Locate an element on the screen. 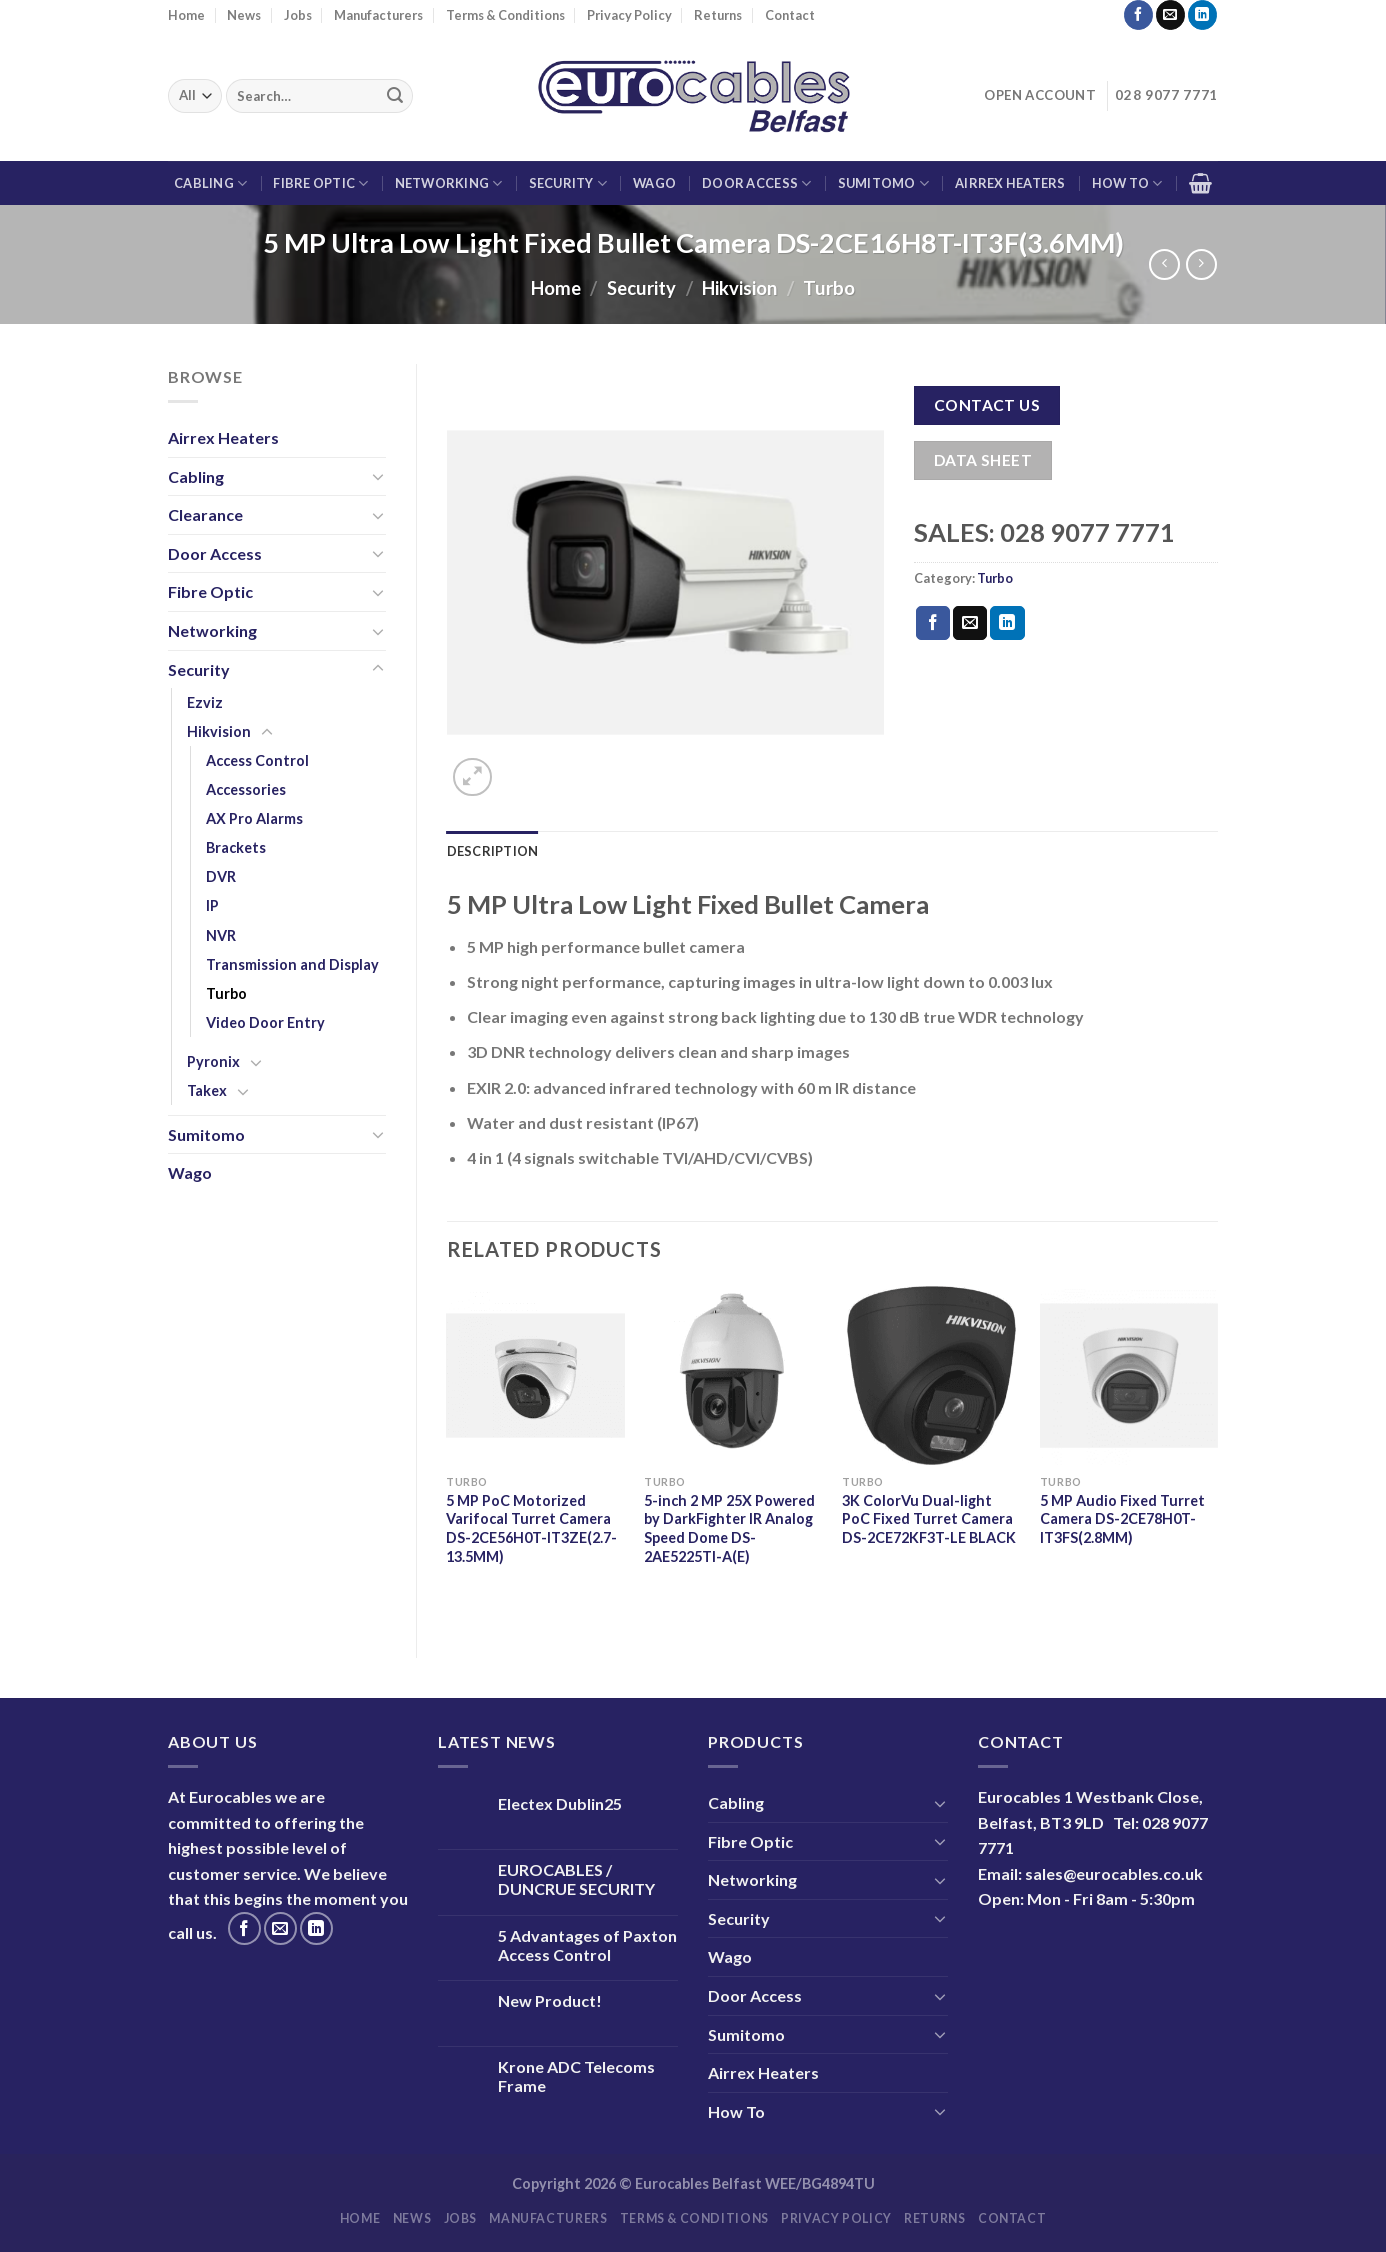 This screenshot has width=1386, height=2252. New Product! is located at coordinates (550, 2000).